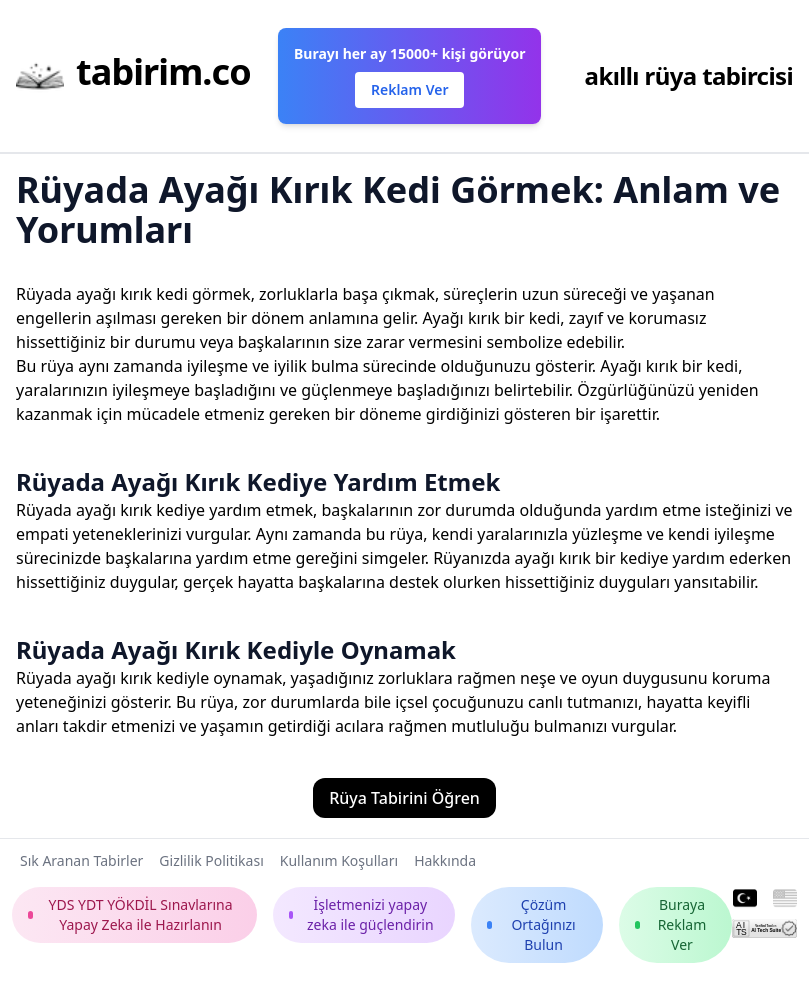 This screenshot has height=990, width=809. Describe the element at coordinates (361, 914) in the screenshot. I see `İşletmenizi yapay zeka ile güçlendirin` at that location.